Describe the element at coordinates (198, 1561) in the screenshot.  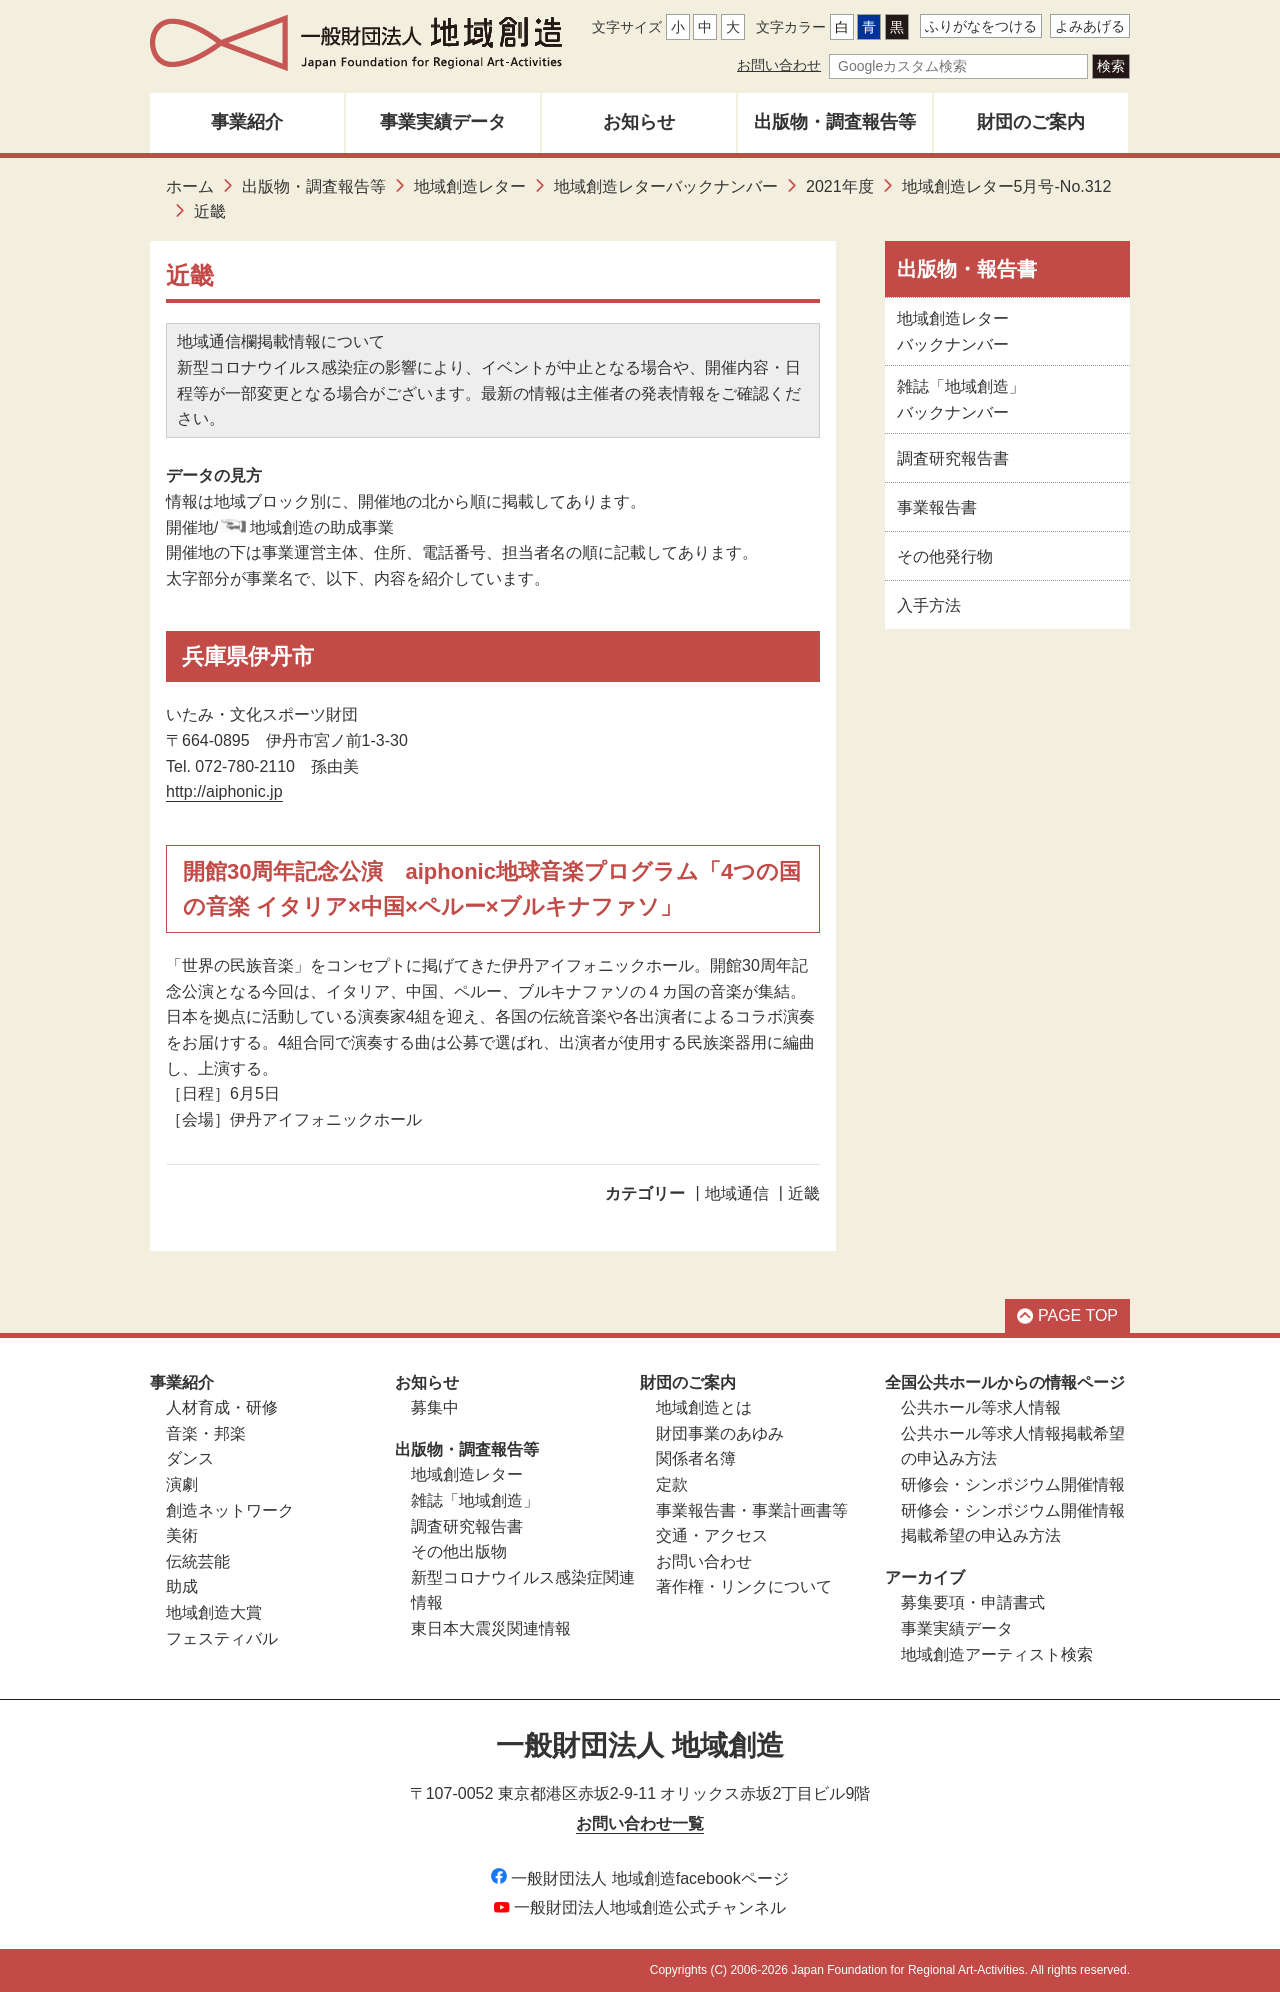
I see `伝統芸能` at that location.